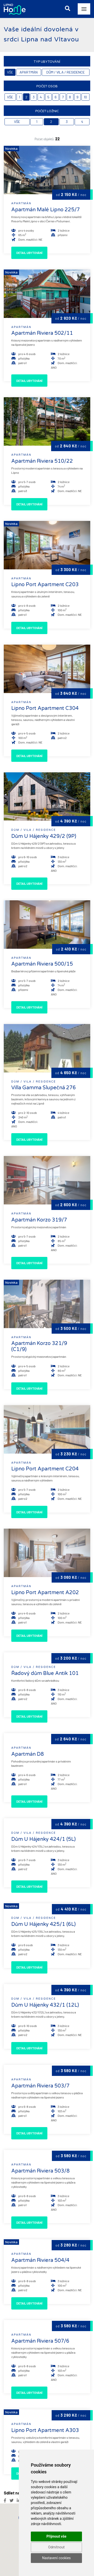 The image size is (94, 2576). Describe the element at coordinates (43, 836) in the screenshot. I see `Dům U Hájenky 429/2 (9P)` at that location.